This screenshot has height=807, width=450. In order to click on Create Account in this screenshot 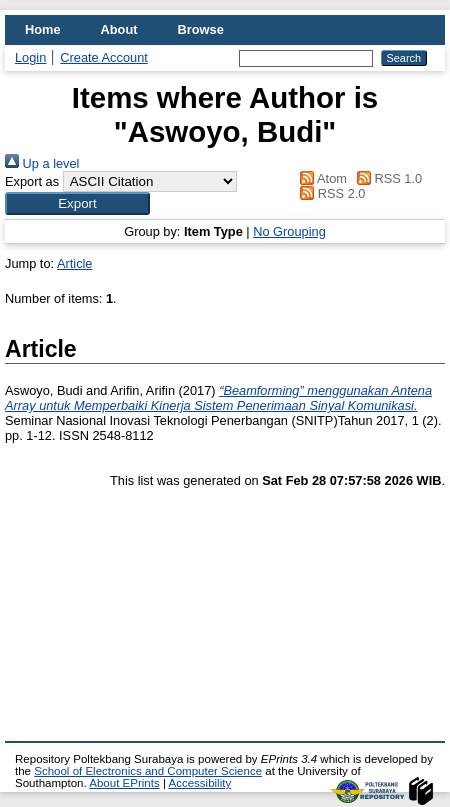, I will do `click(104, 57)`.